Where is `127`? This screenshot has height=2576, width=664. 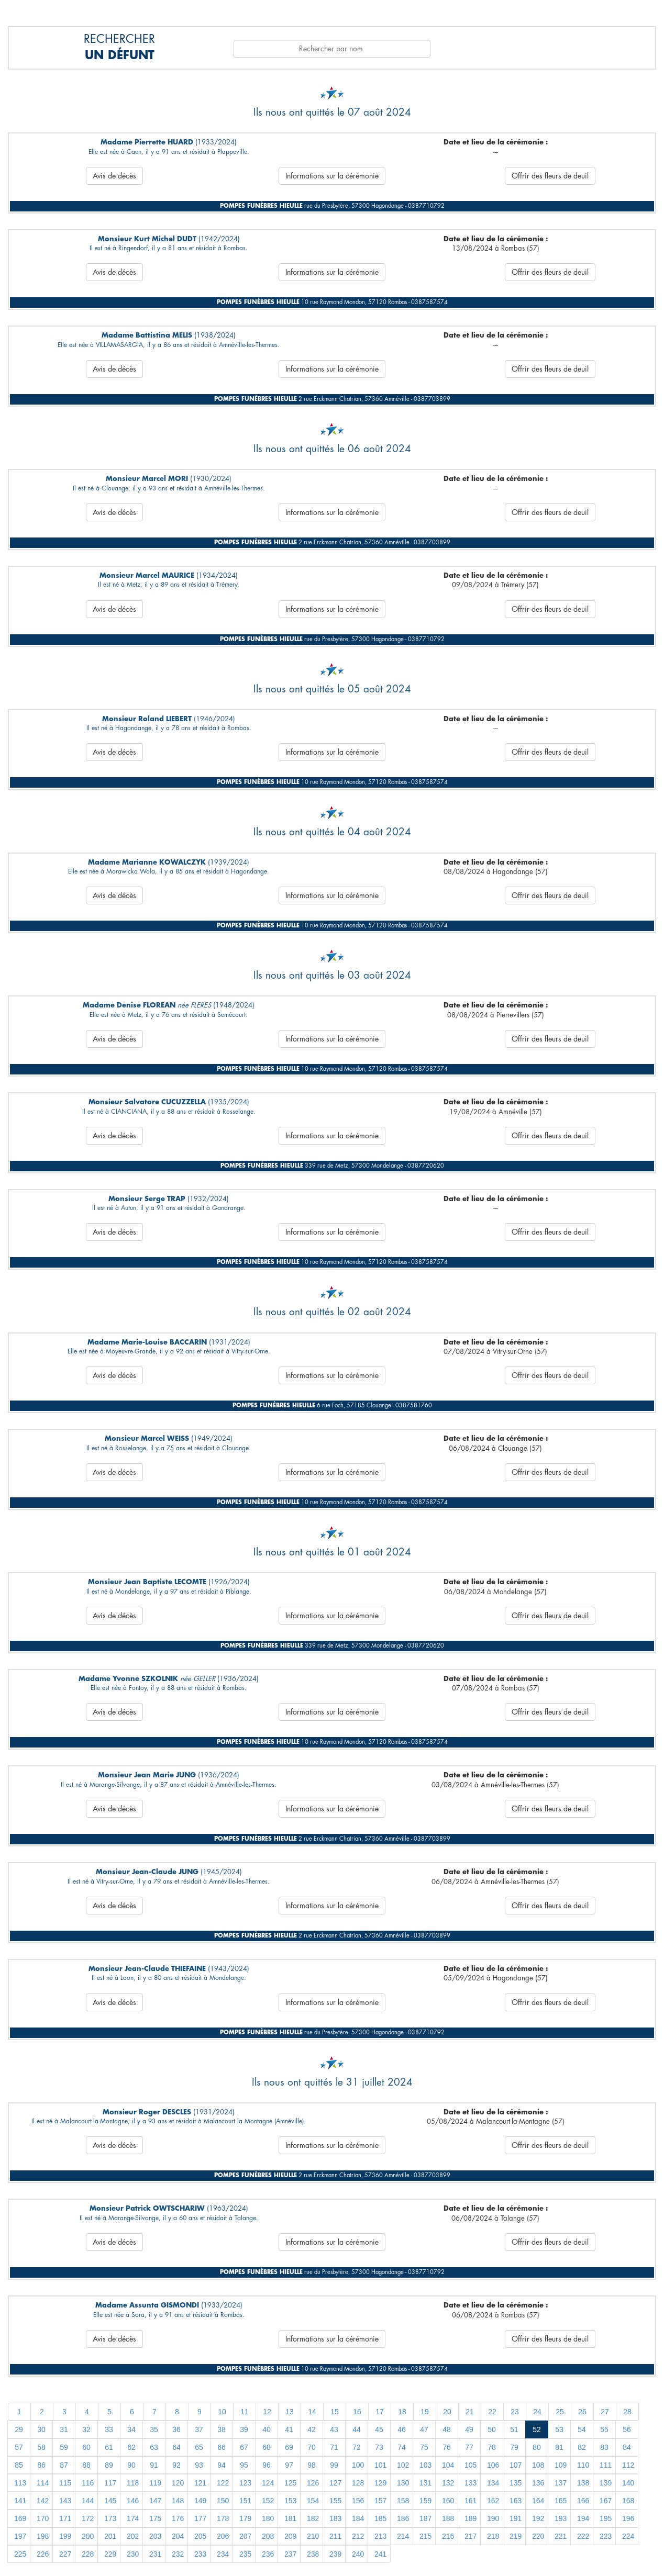
127 is located at coordinates (335, 2483).